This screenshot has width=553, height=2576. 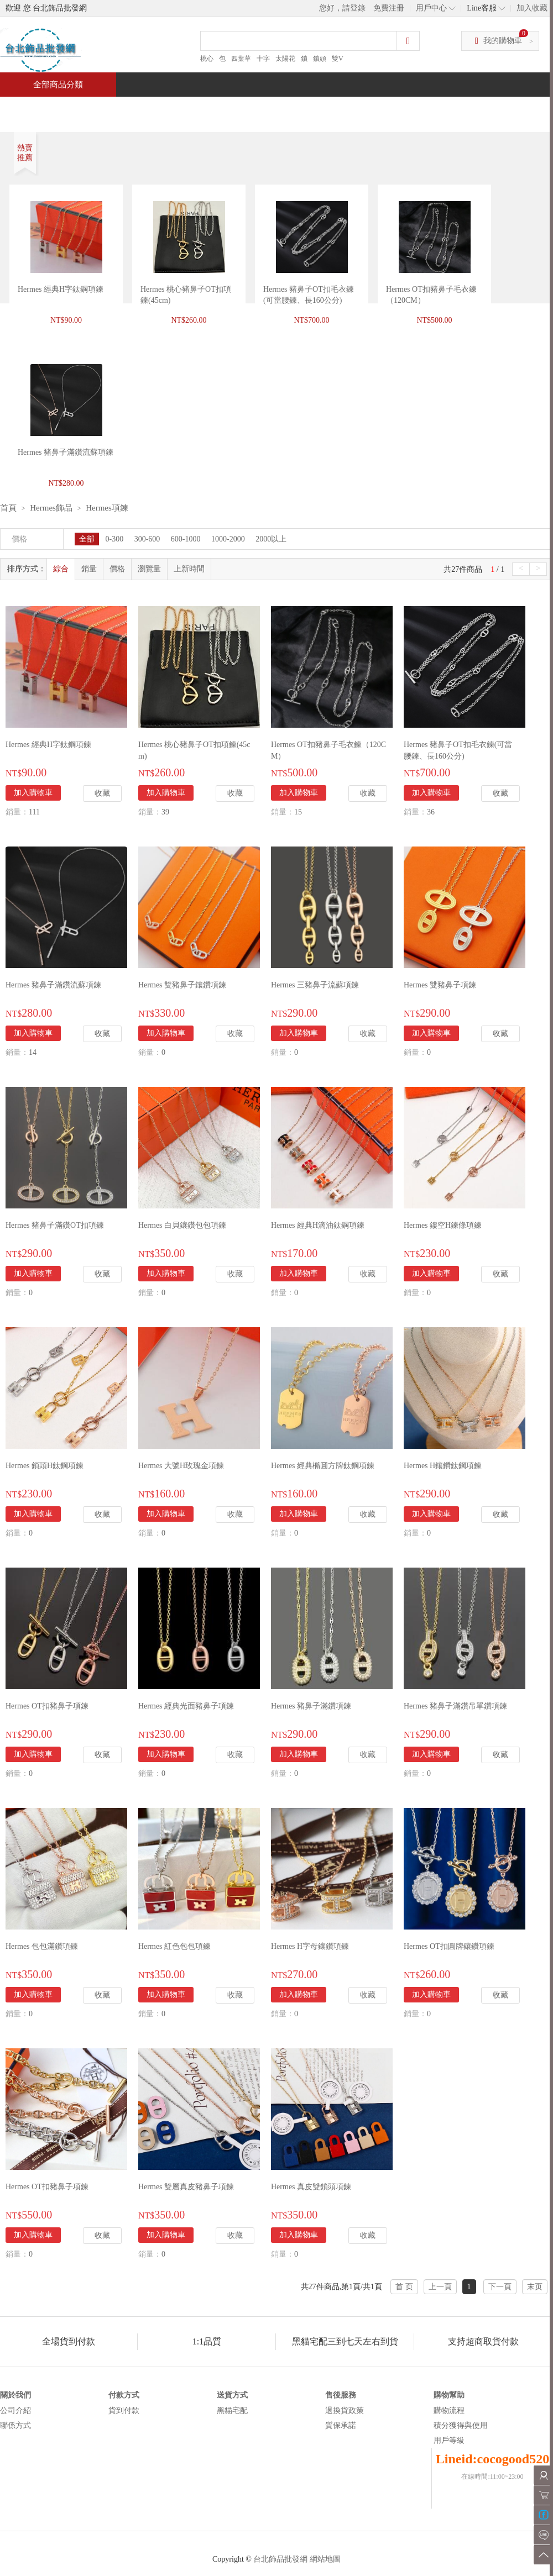 What do you see at coordinates (15, 2395) in the screenshot?
I see `關於我們` at bounding box center [15, 2395].